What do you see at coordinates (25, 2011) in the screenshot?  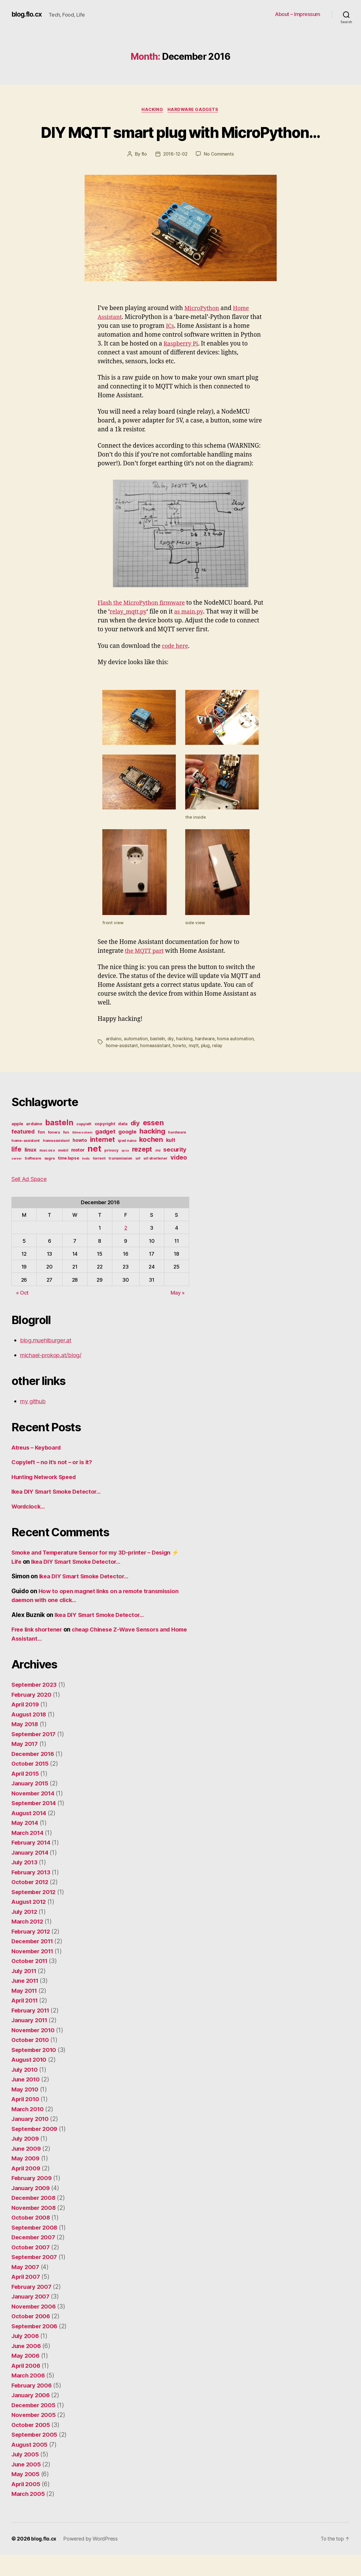 I see `May 2011` at bounding box center [25, 2011].